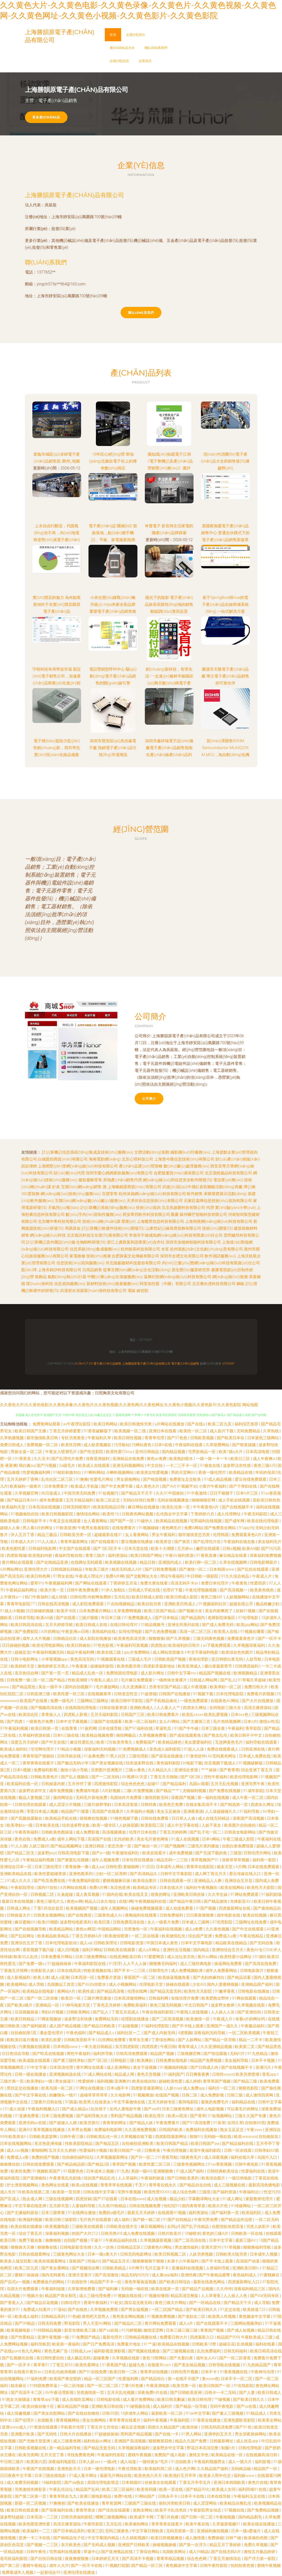  Describe the element at coordinates (240, 2461) in the screenshot. I see `成人一级大片` at that location.